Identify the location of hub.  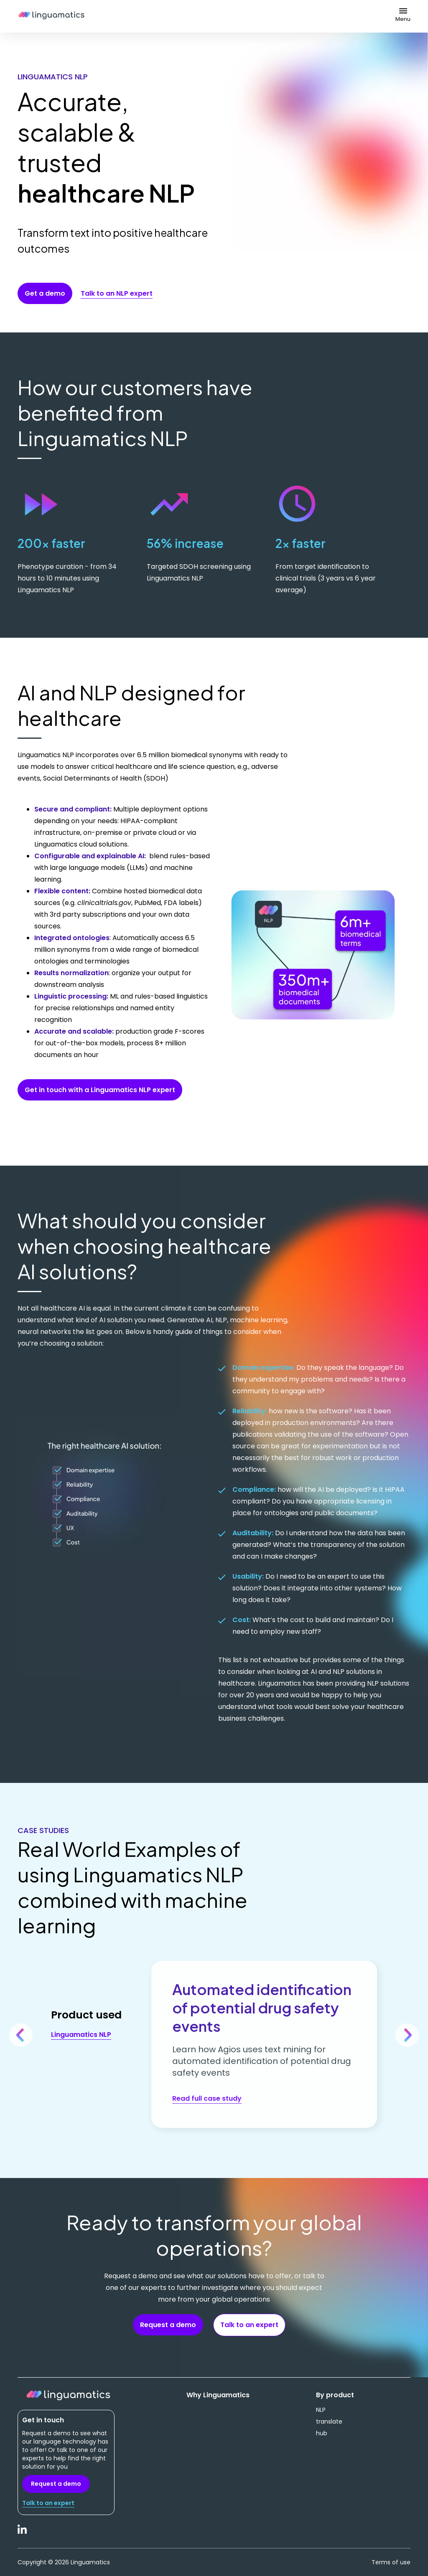
(321, 2433).